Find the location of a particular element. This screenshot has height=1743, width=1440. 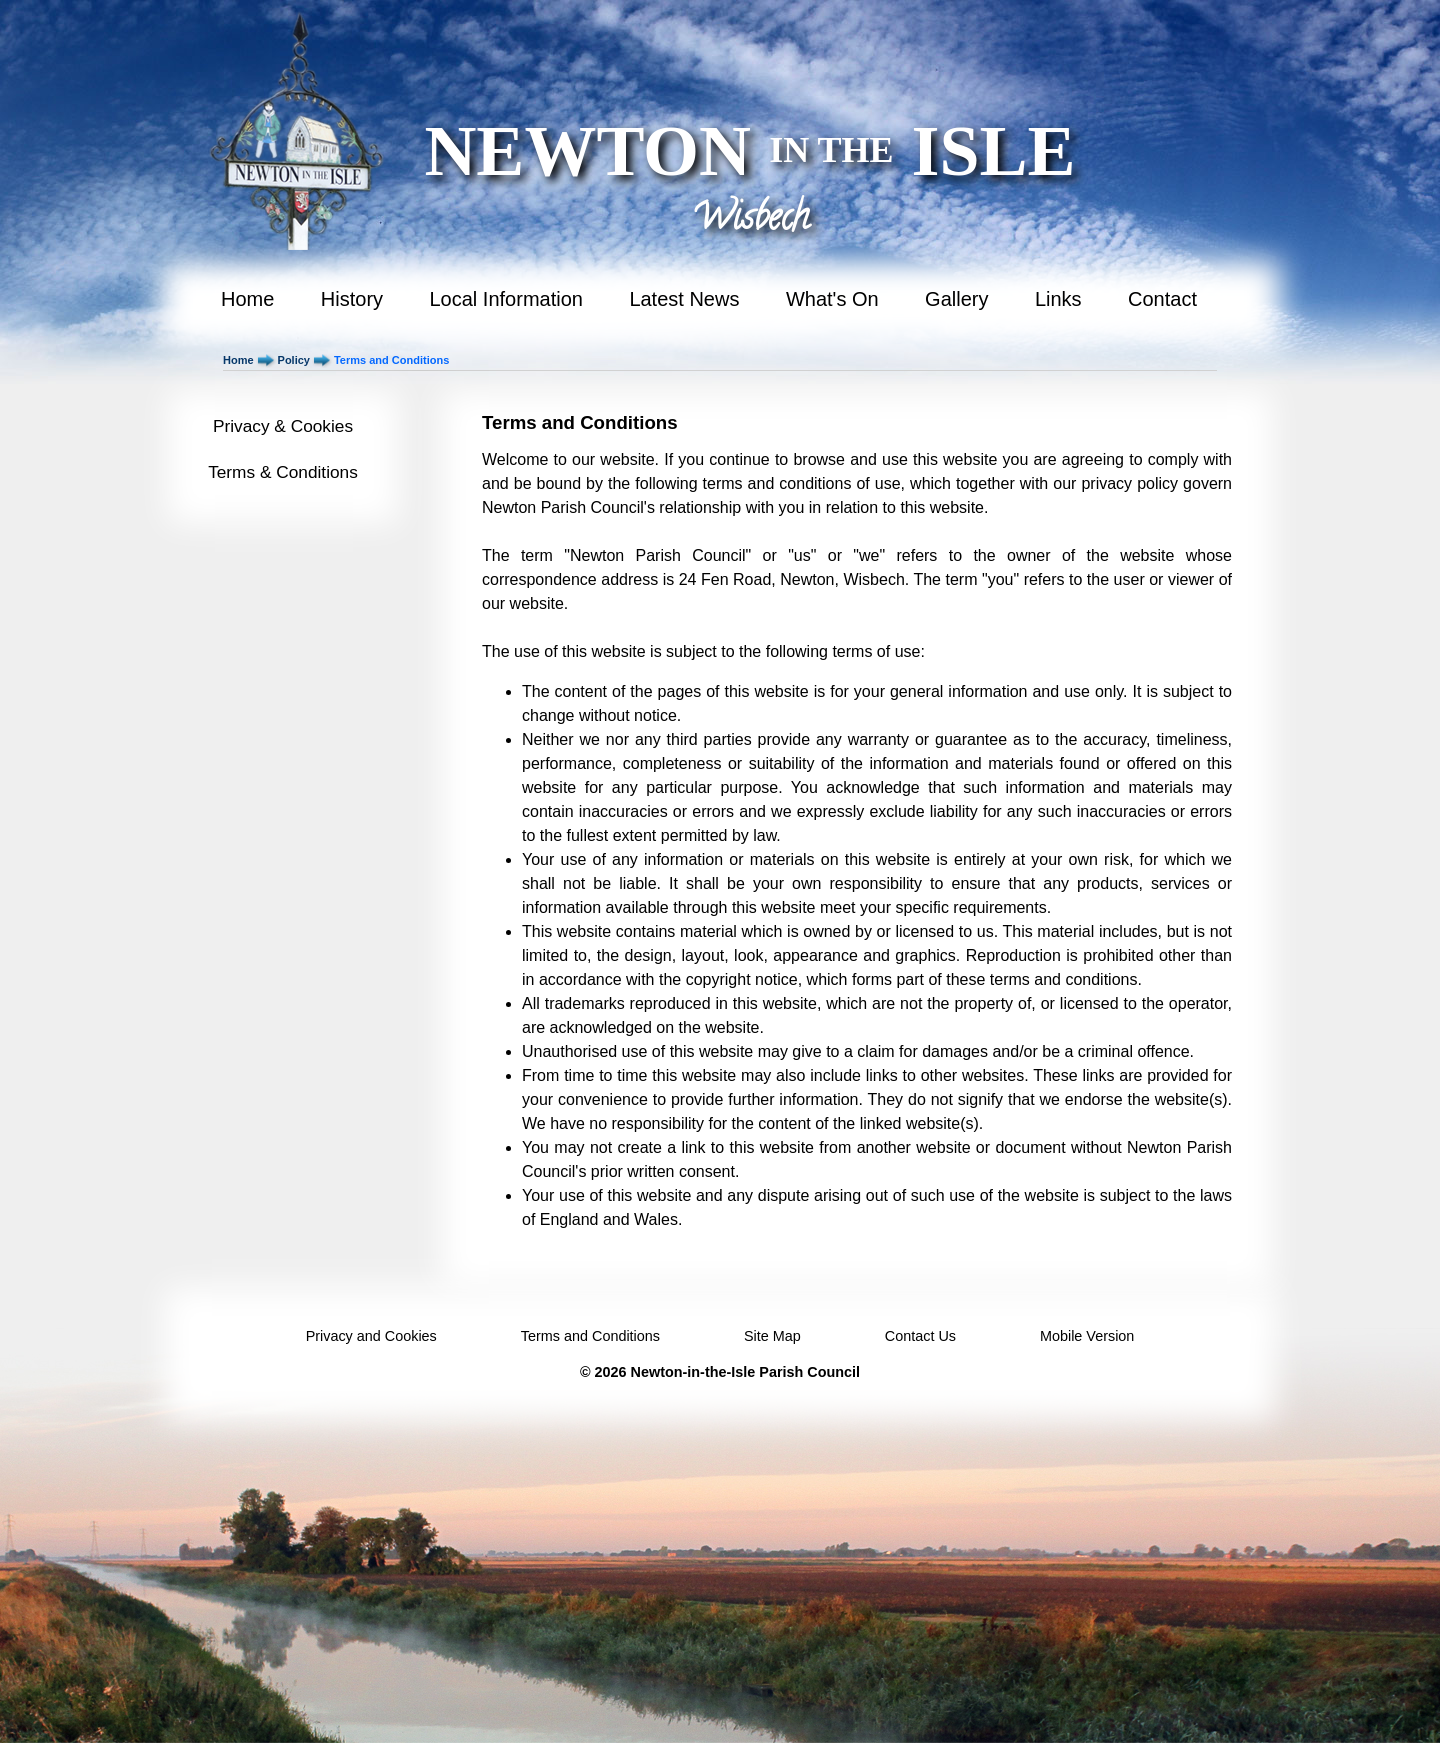

Latest News is located at coordinates (684, 299).